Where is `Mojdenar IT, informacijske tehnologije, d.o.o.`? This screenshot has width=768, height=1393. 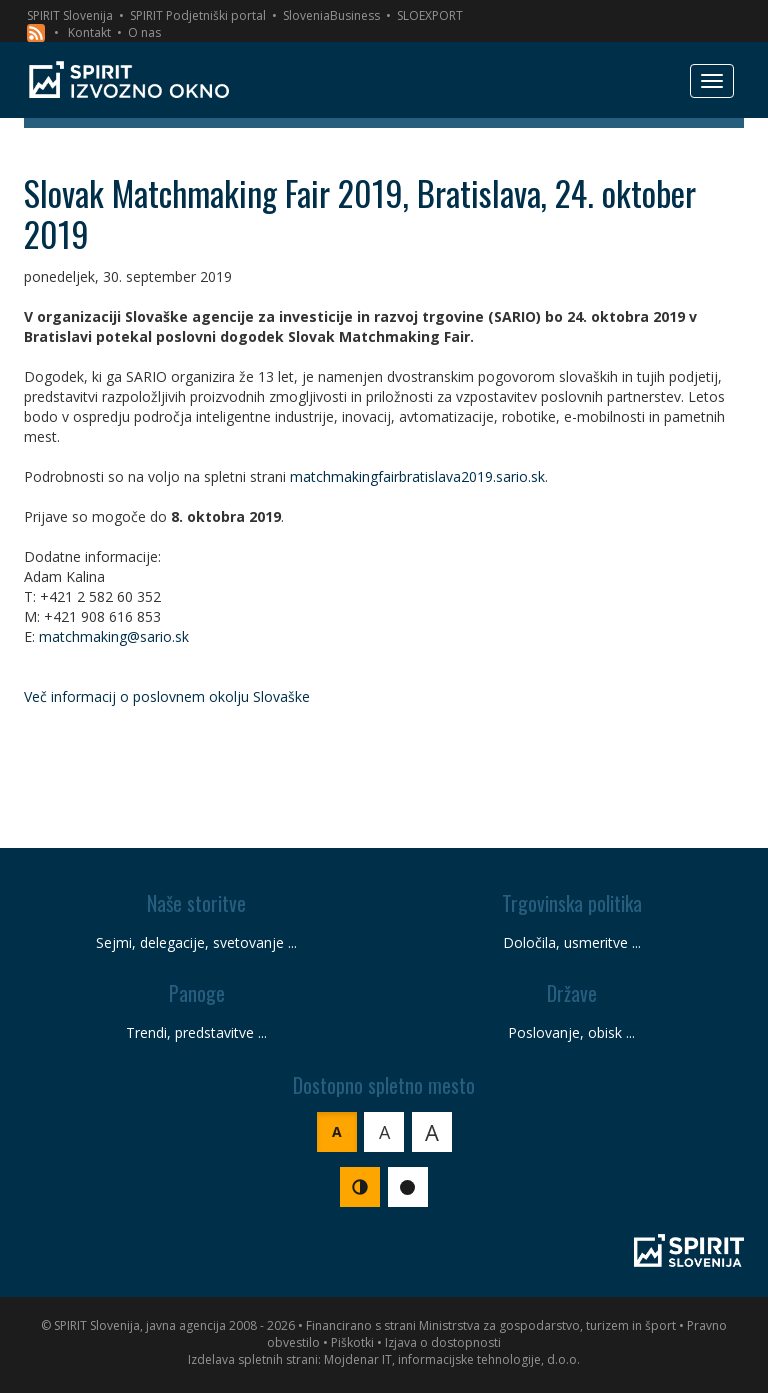
Mojdenar IT, informacijske tehnologije, d.o.o. is located at coordinates (452, 1359).